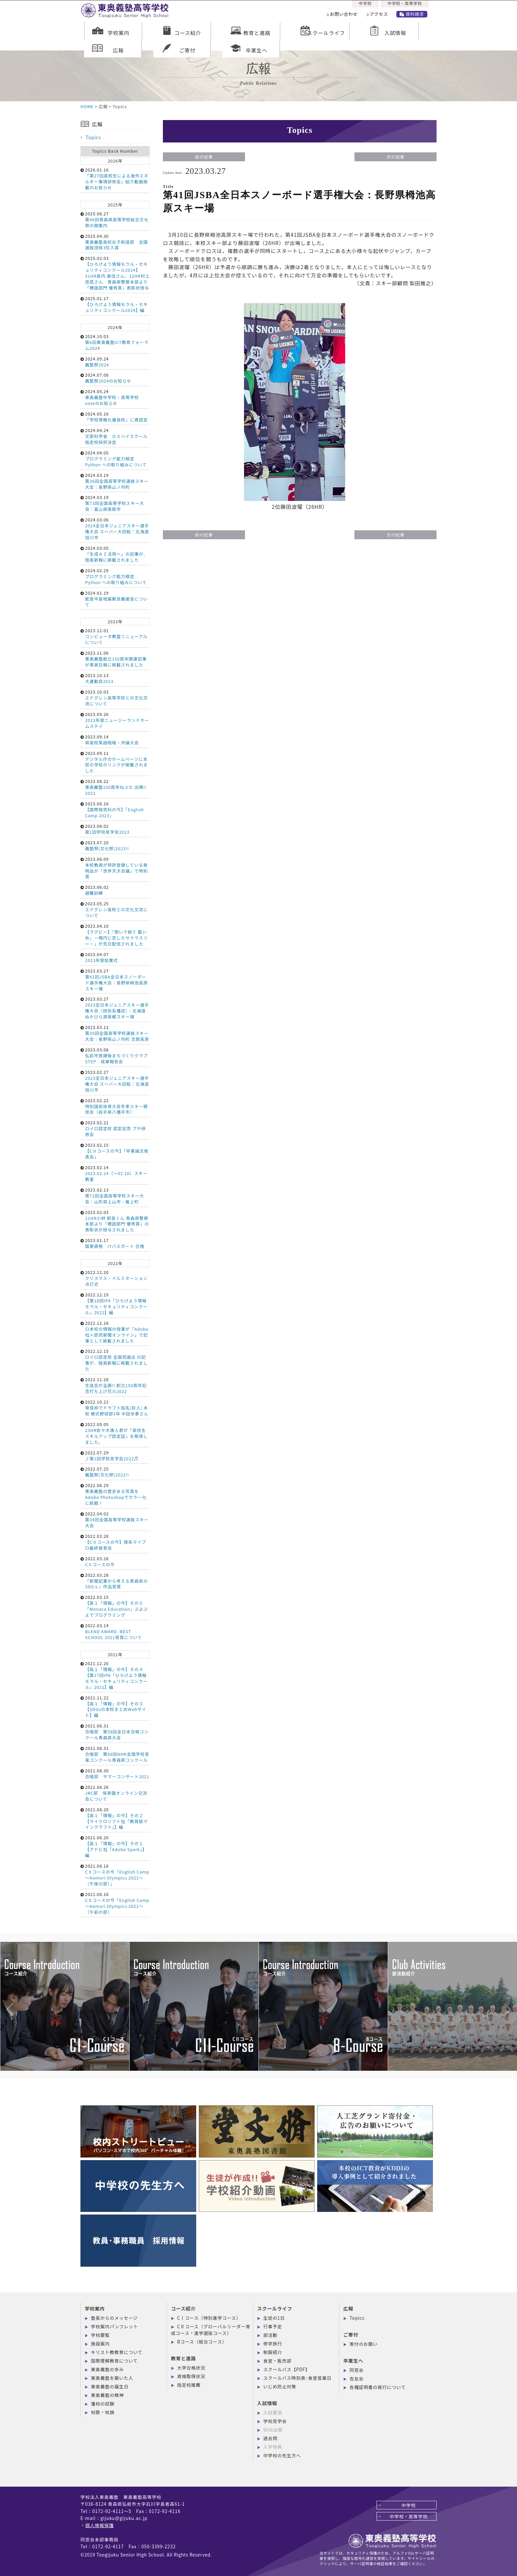 Image resolution: width=517 pixels, height=2576 pixels. What do you see at coordinates (115, 1408) in the screenshot?
I see `2022.10.21` at bounding box center [115, 1408].